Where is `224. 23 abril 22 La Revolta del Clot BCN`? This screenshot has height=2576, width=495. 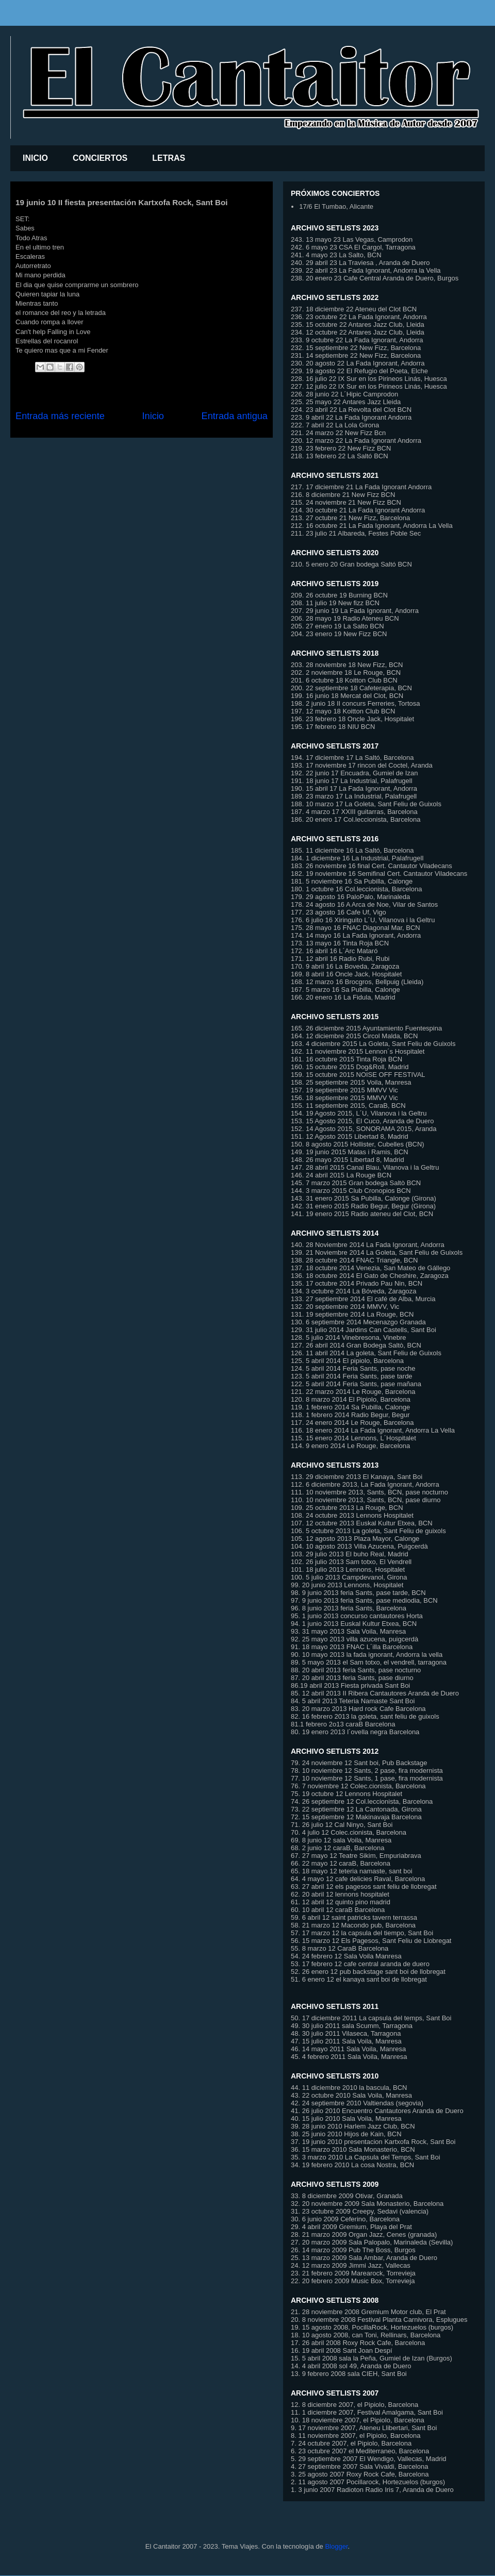 224. 23 abril 22 La Revolta del Clot BCN is located at coordinates (351, 409).